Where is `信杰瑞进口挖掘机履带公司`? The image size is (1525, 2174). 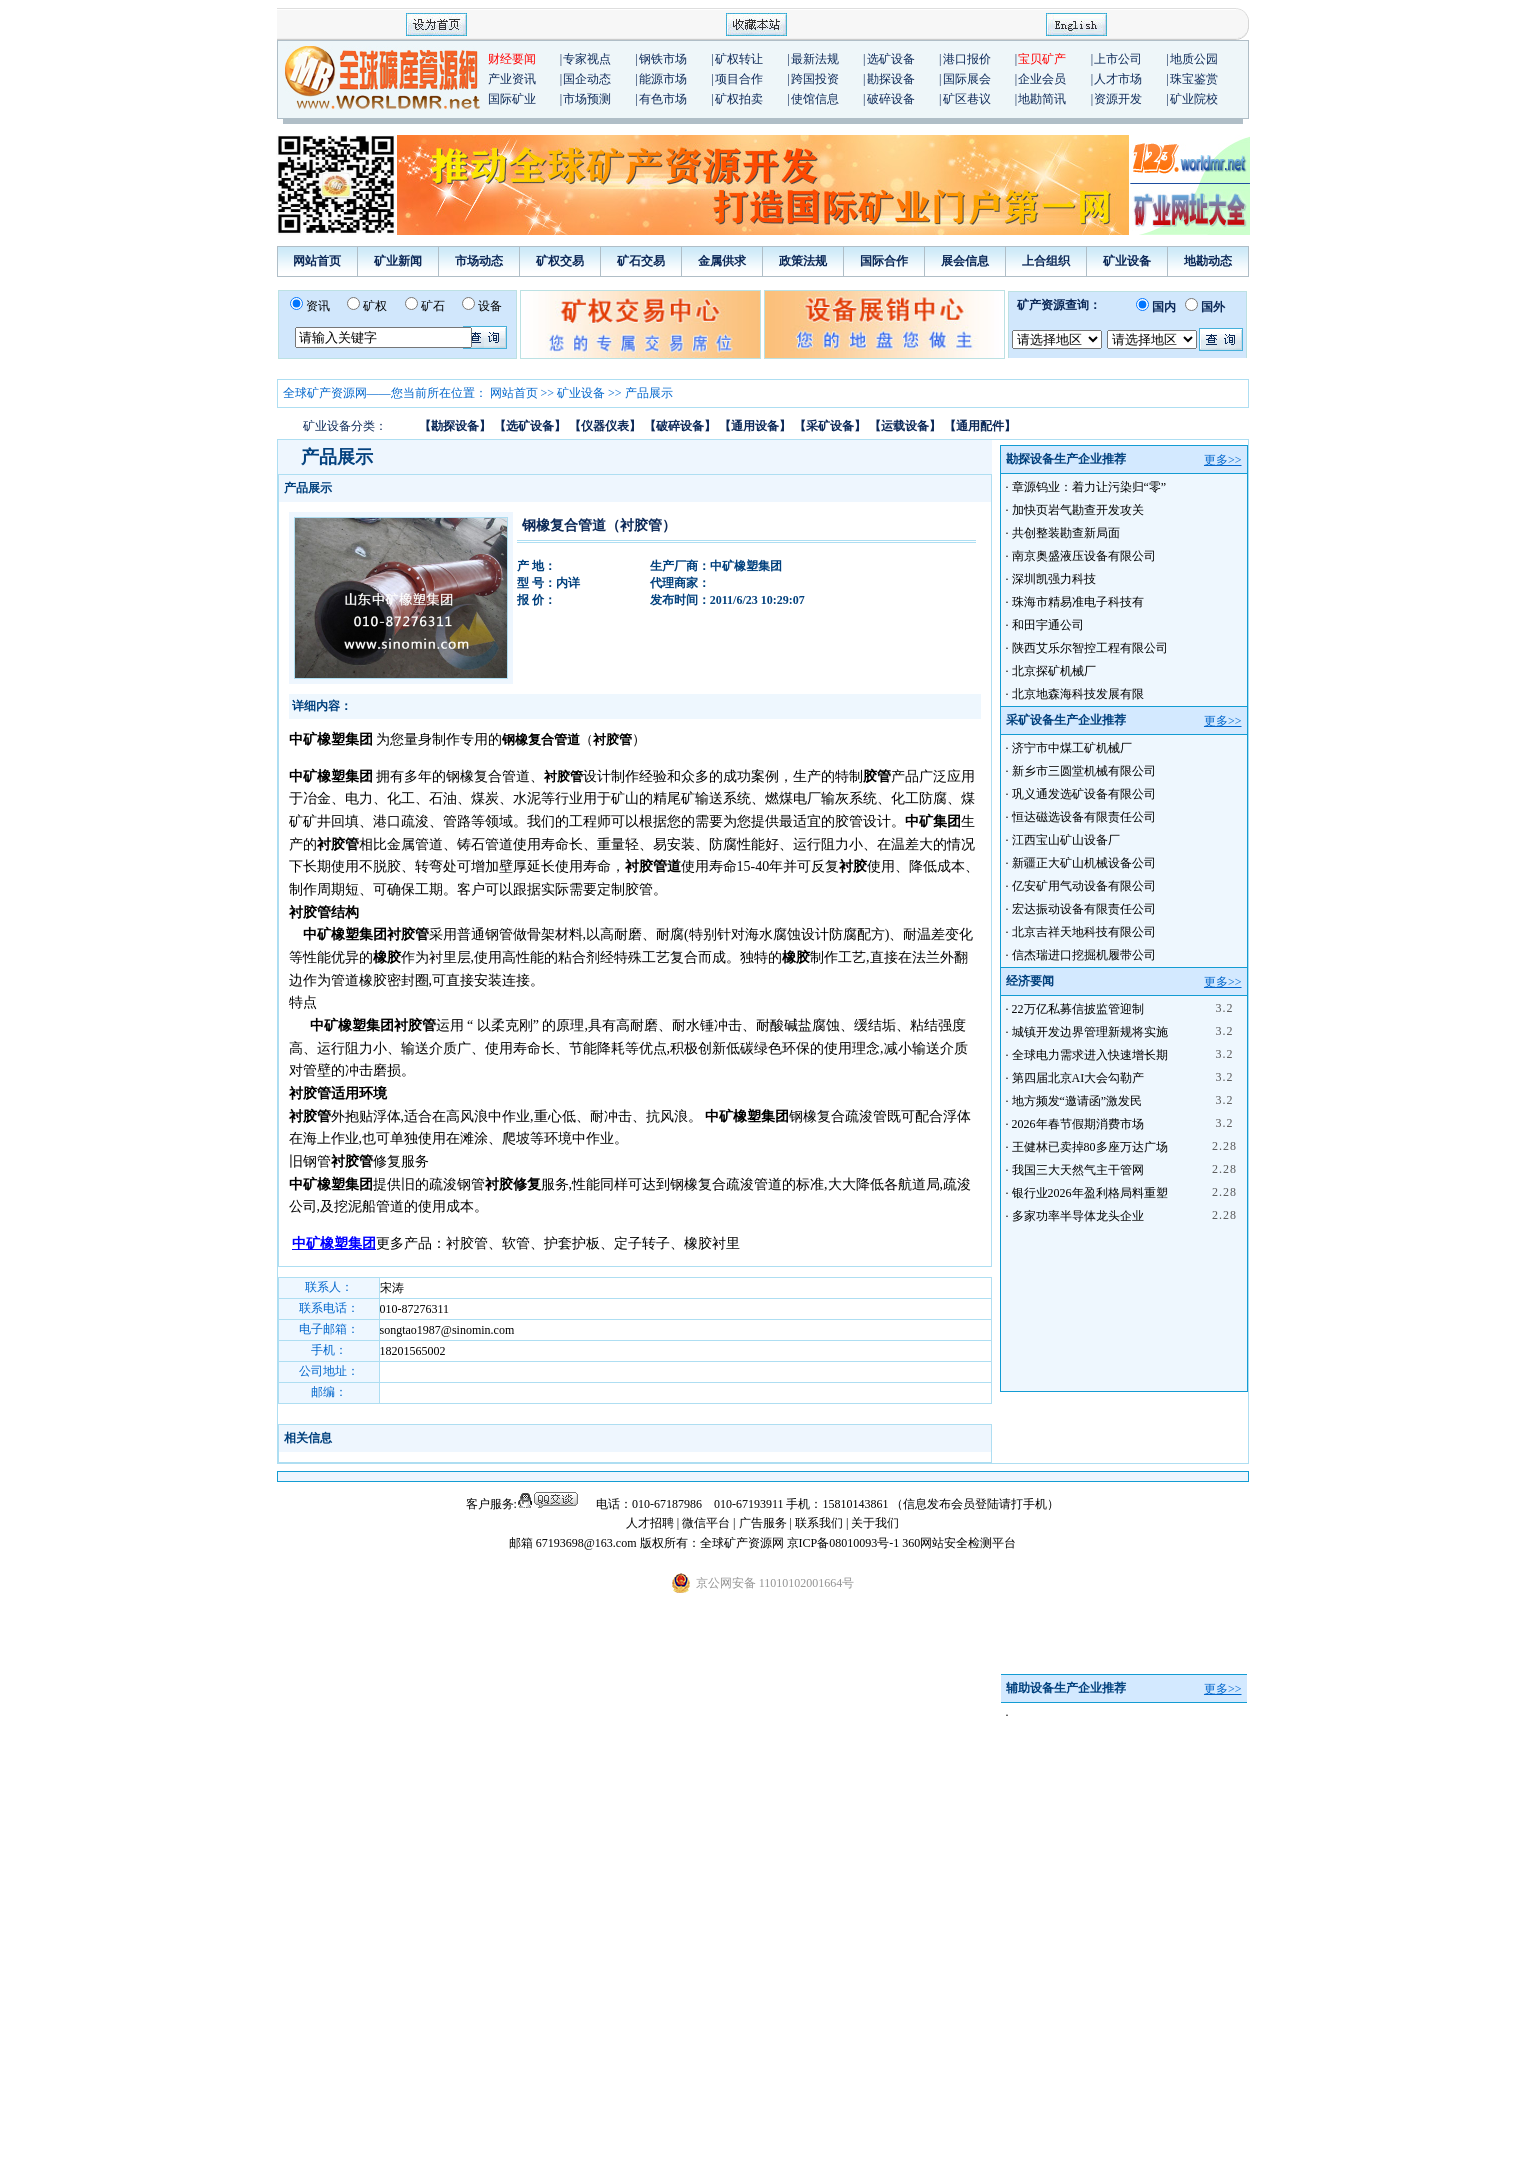
信杰瑞进口挖掘机履带公司 is located at coordinates (1084, 955).